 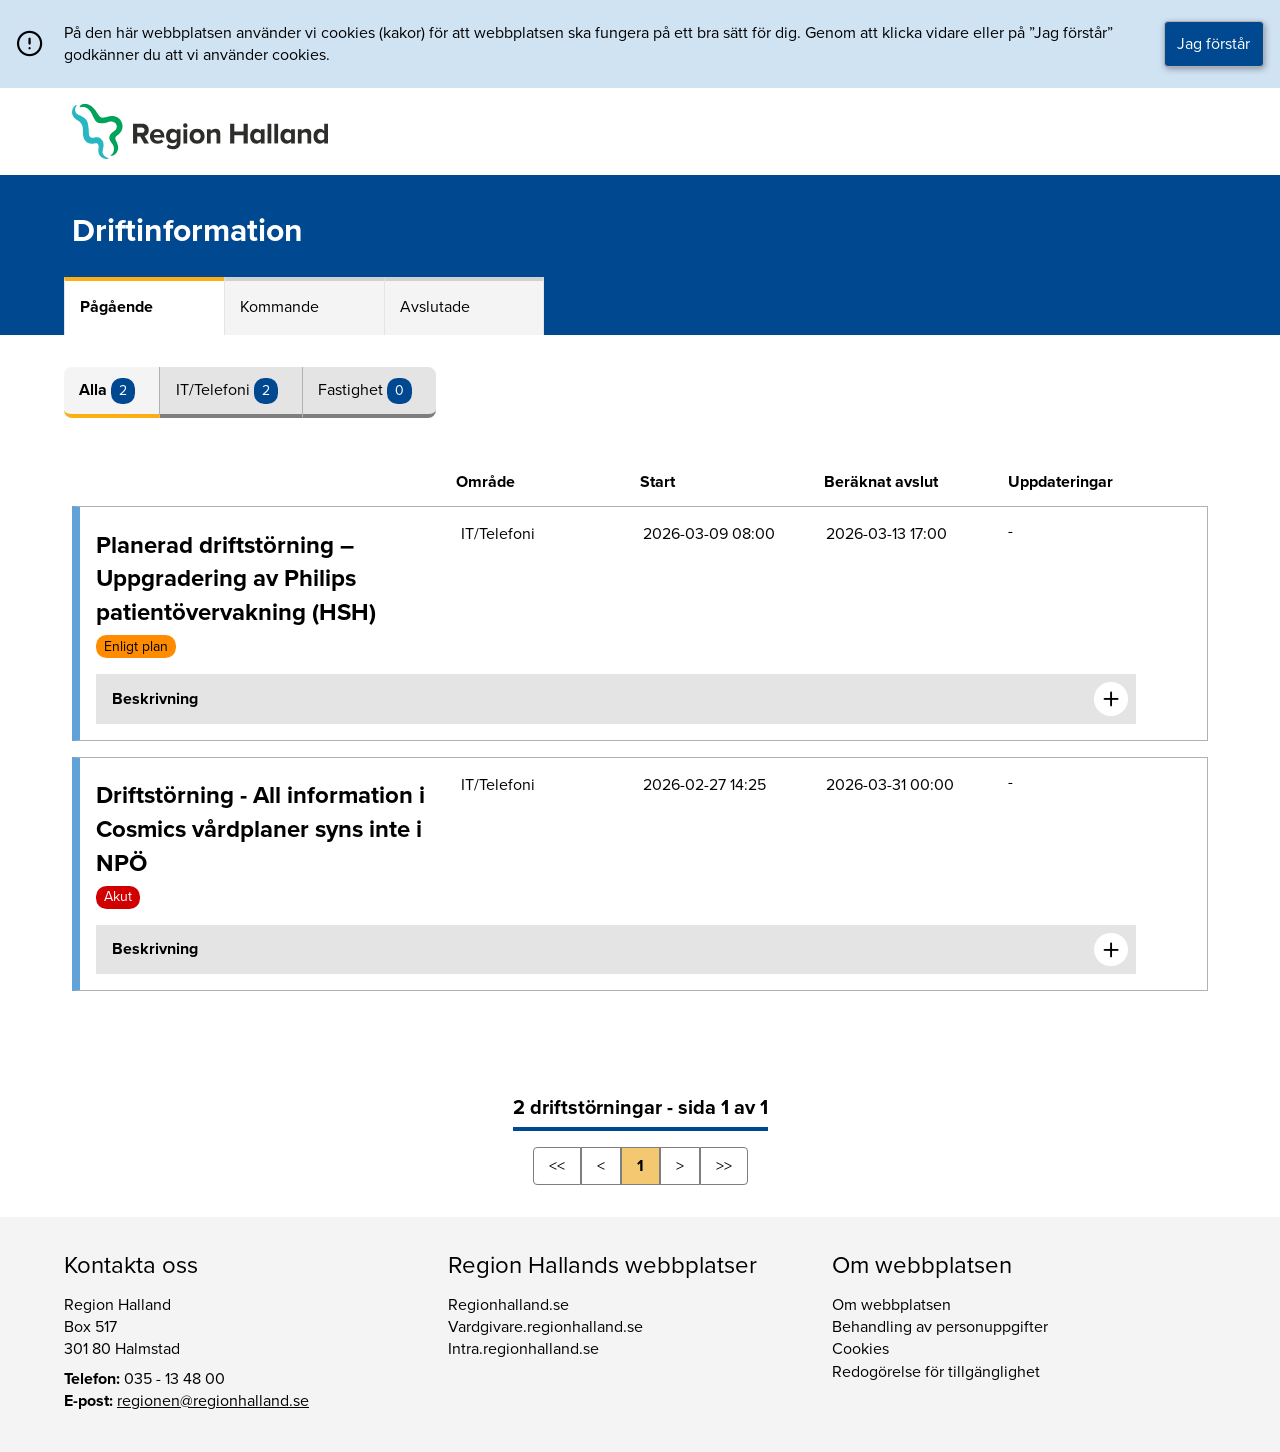 What do you see at coordinates (940, 1327) in the screenshot?
I see `Behandling av personuppgifter` at bounding box center [940, 1327].